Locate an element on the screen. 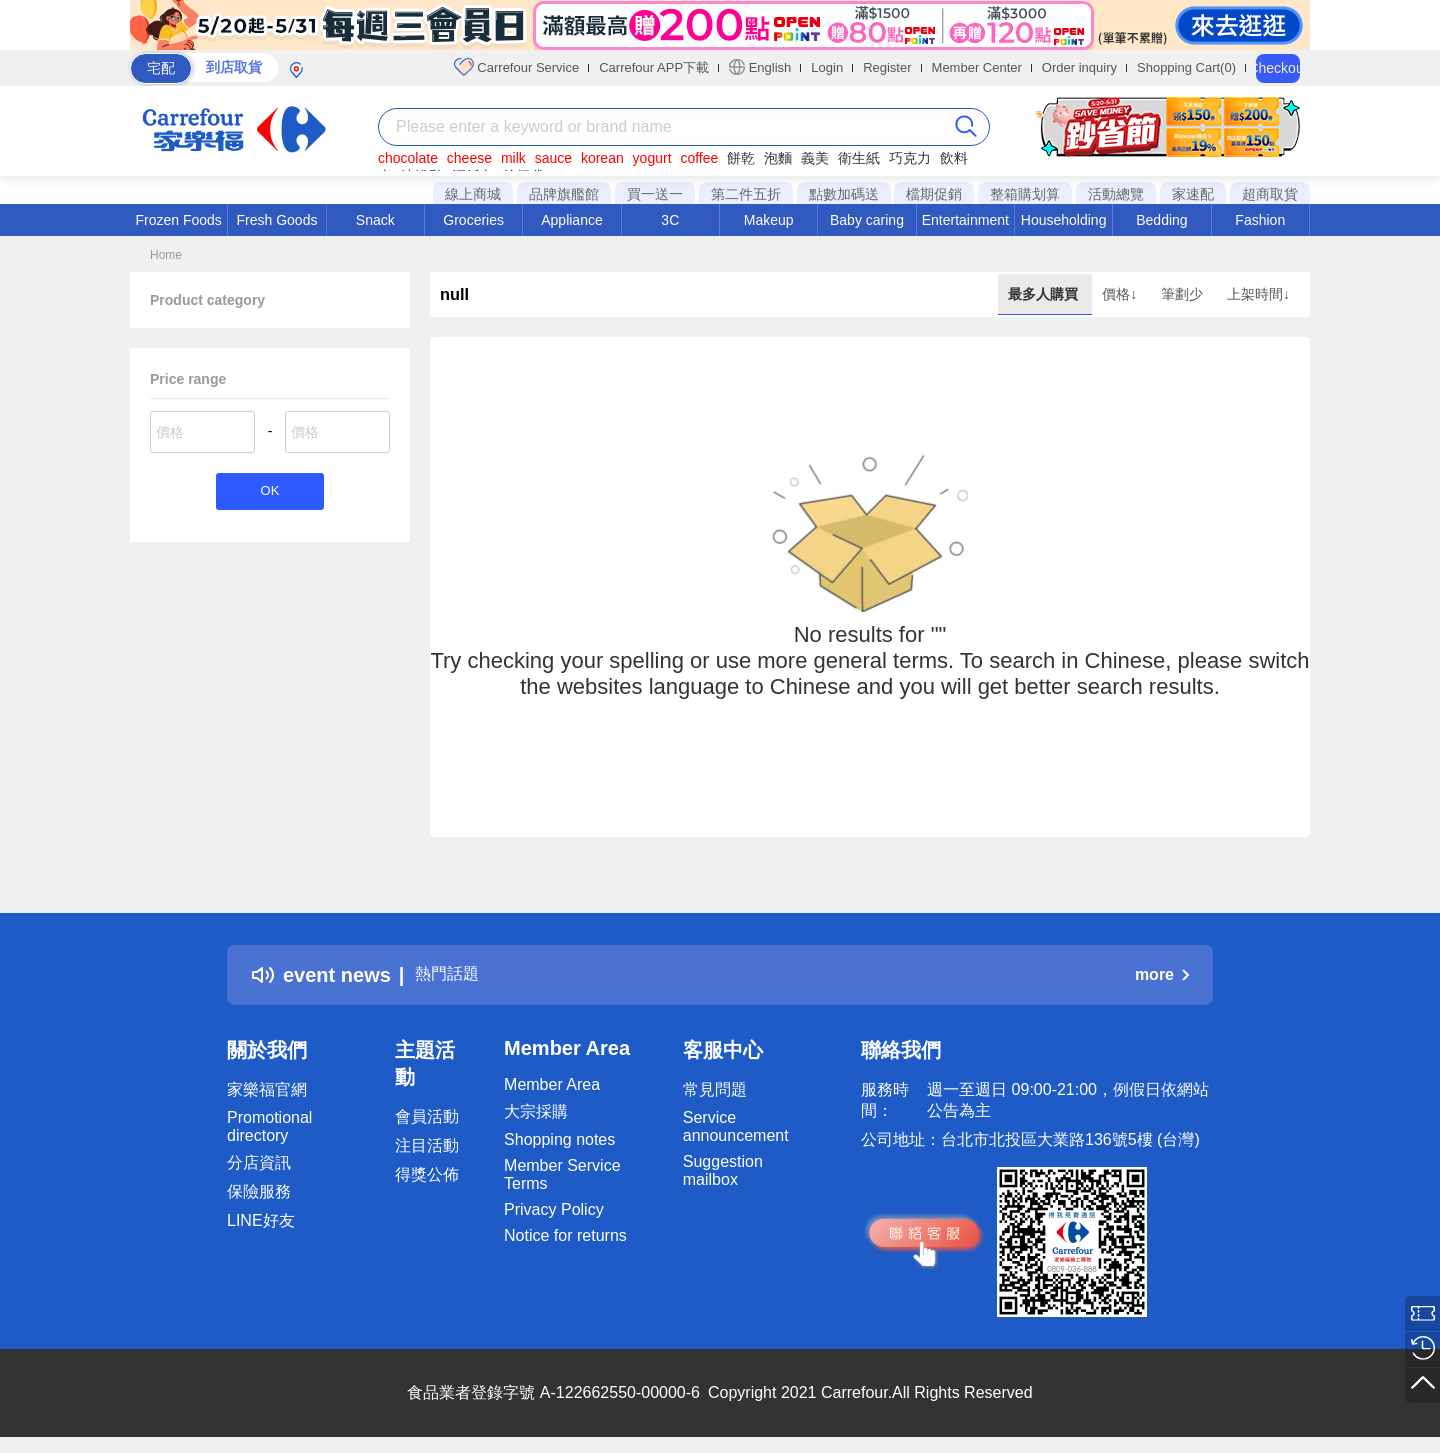 The width and height of the screenshot is (1440, 1453). English is located at coordinates (760, 67).